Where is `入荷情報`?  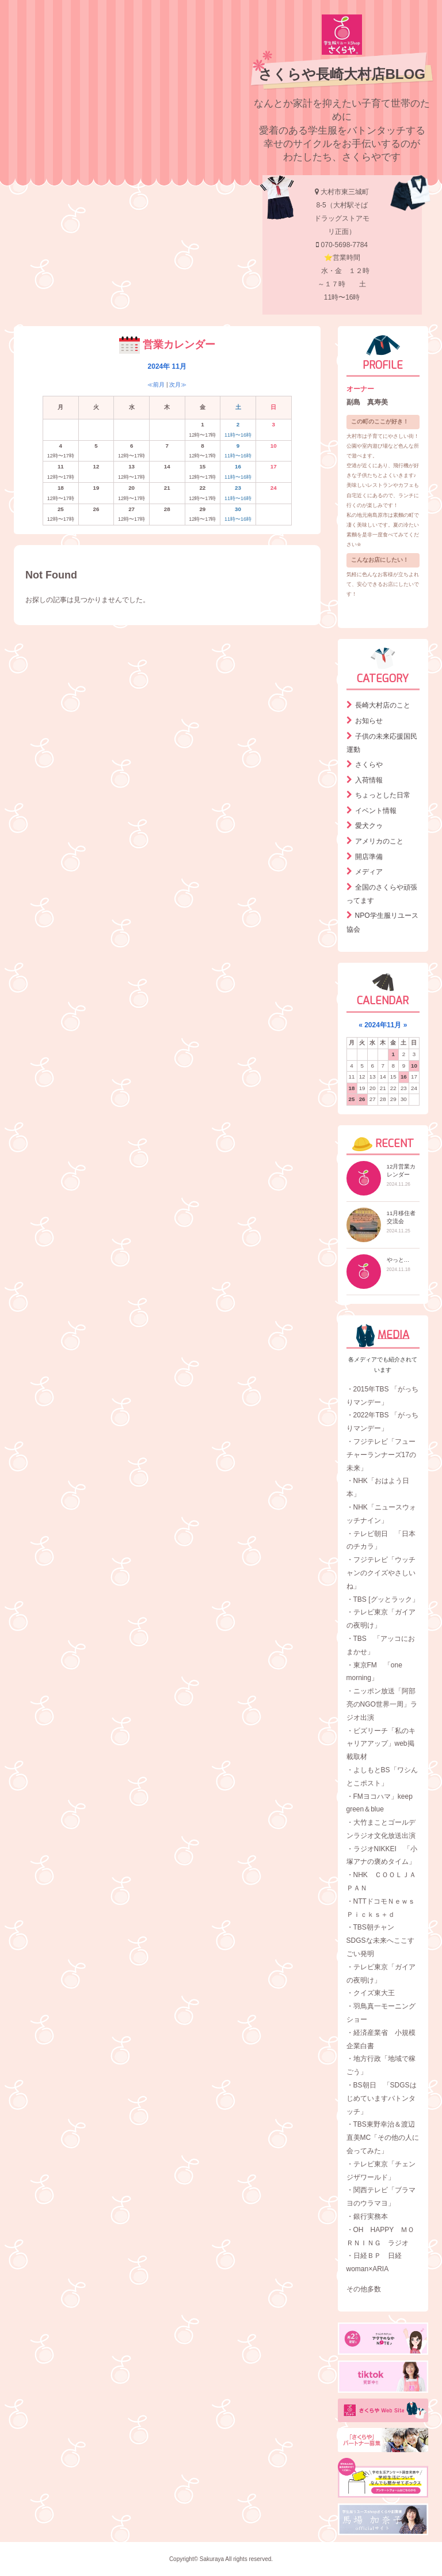
入荷情報 is located at coordinates (369, 780).